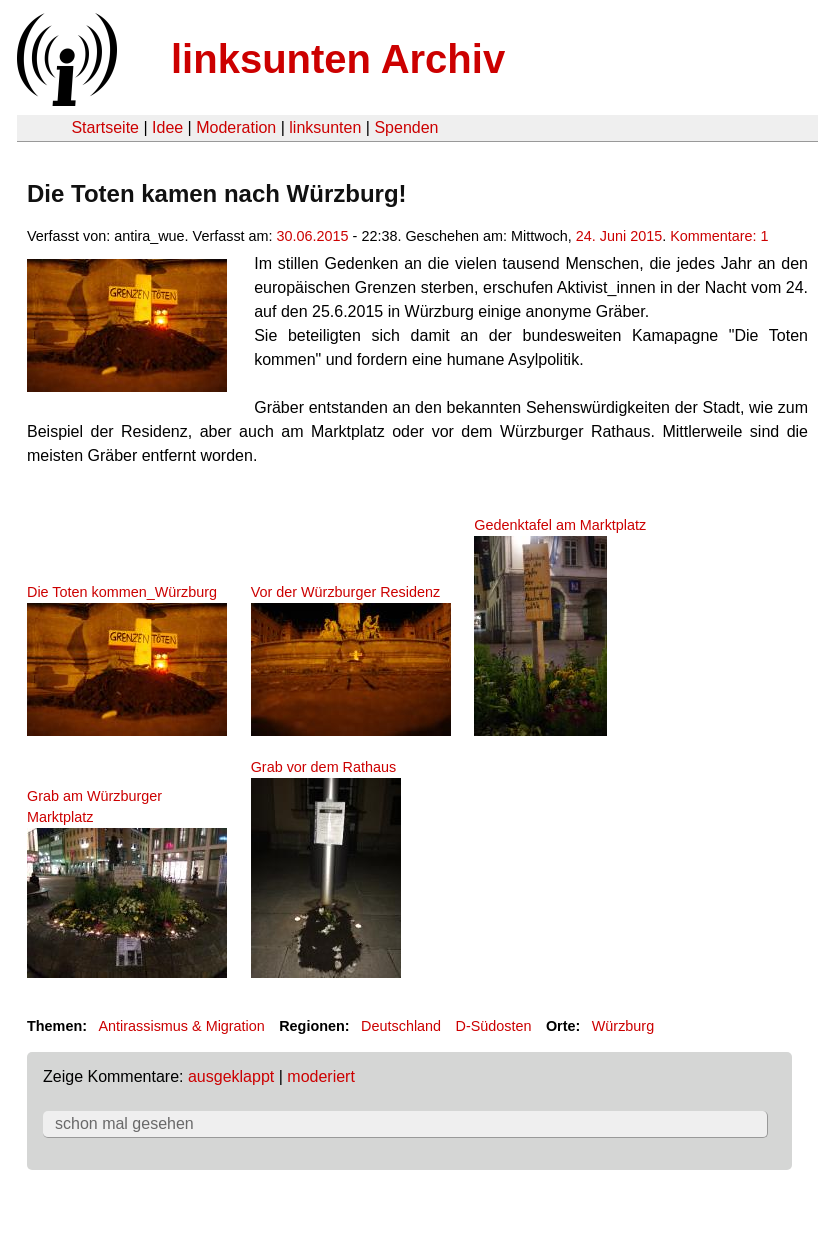 This screenshot has width=835, height=1243. What do you see at coordinates (321, 1076) in the screenshot?
I see `moderiert` at bounding box center [321, 1076].